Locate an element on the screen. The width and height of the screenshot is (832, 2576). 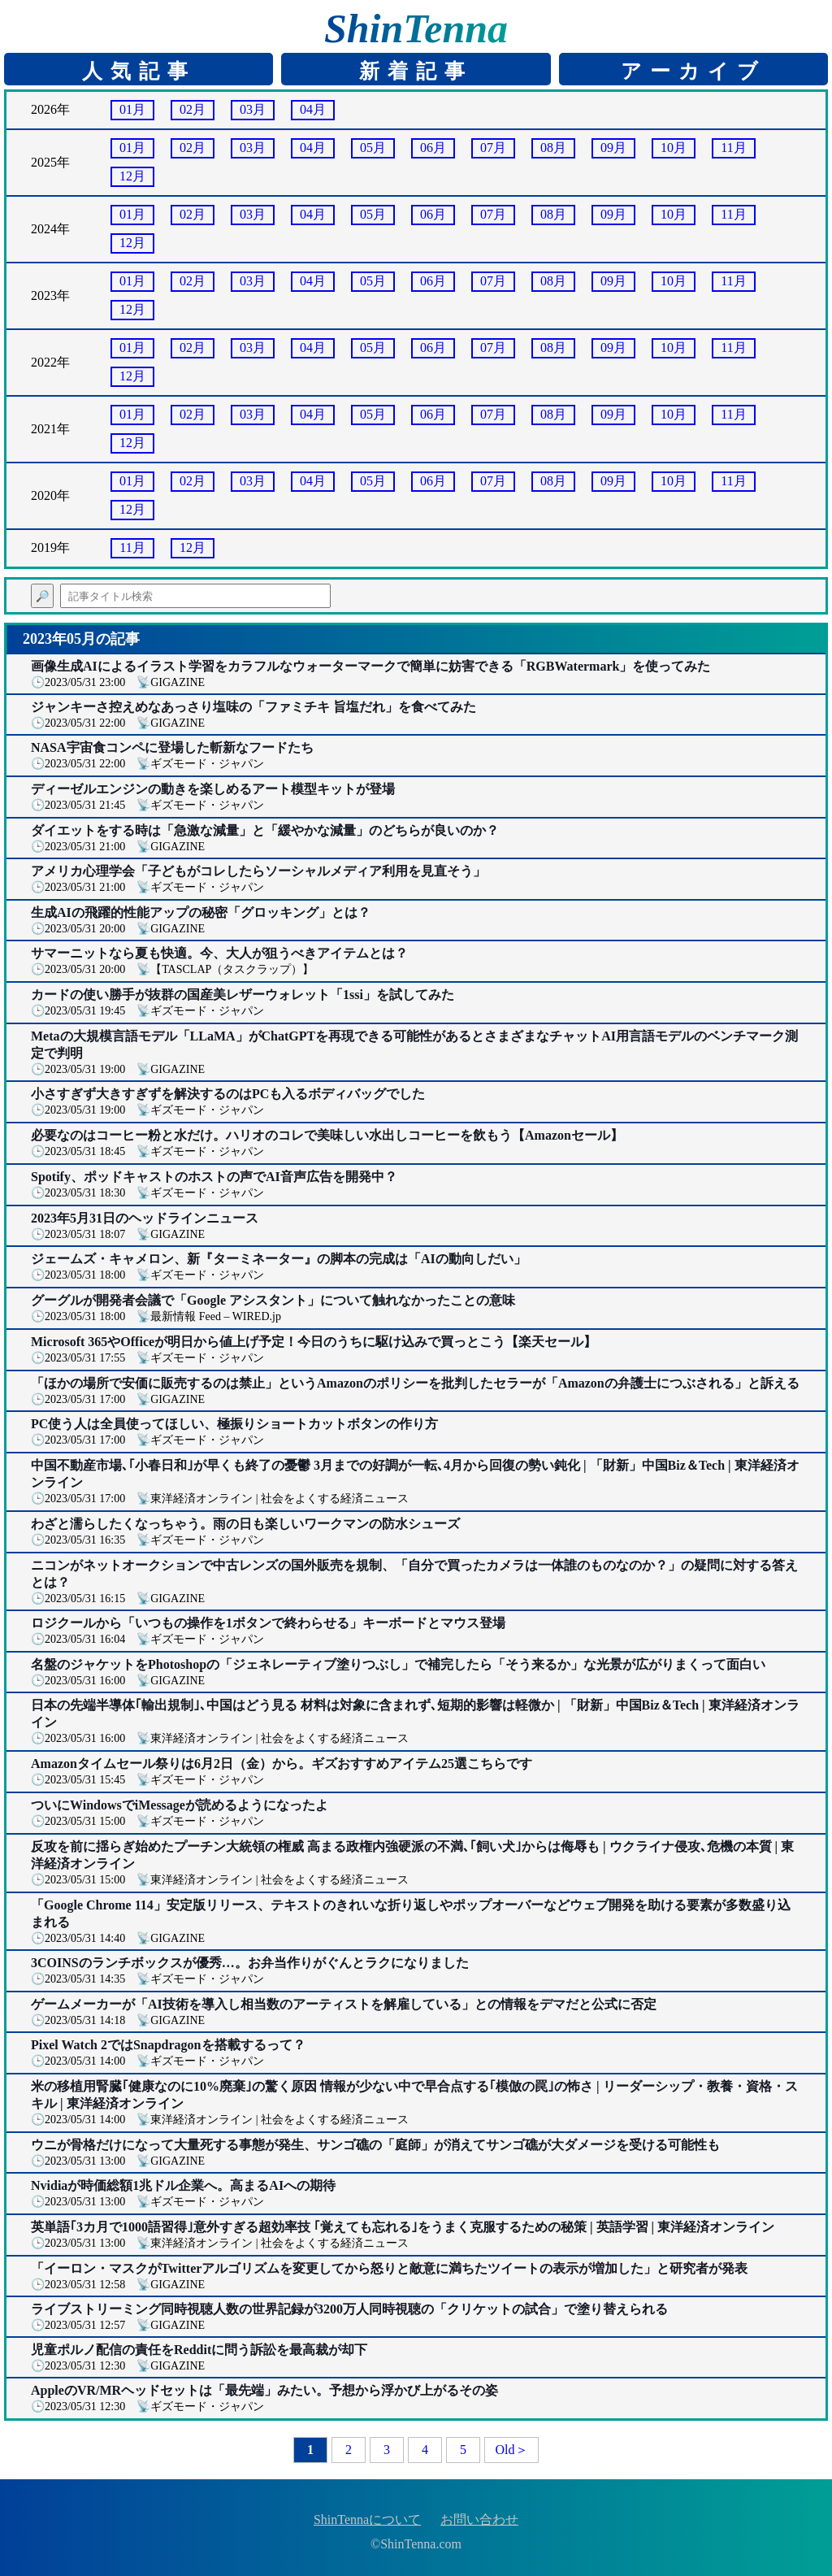
ShinTennaについて is located at coordinates (367, 2519).